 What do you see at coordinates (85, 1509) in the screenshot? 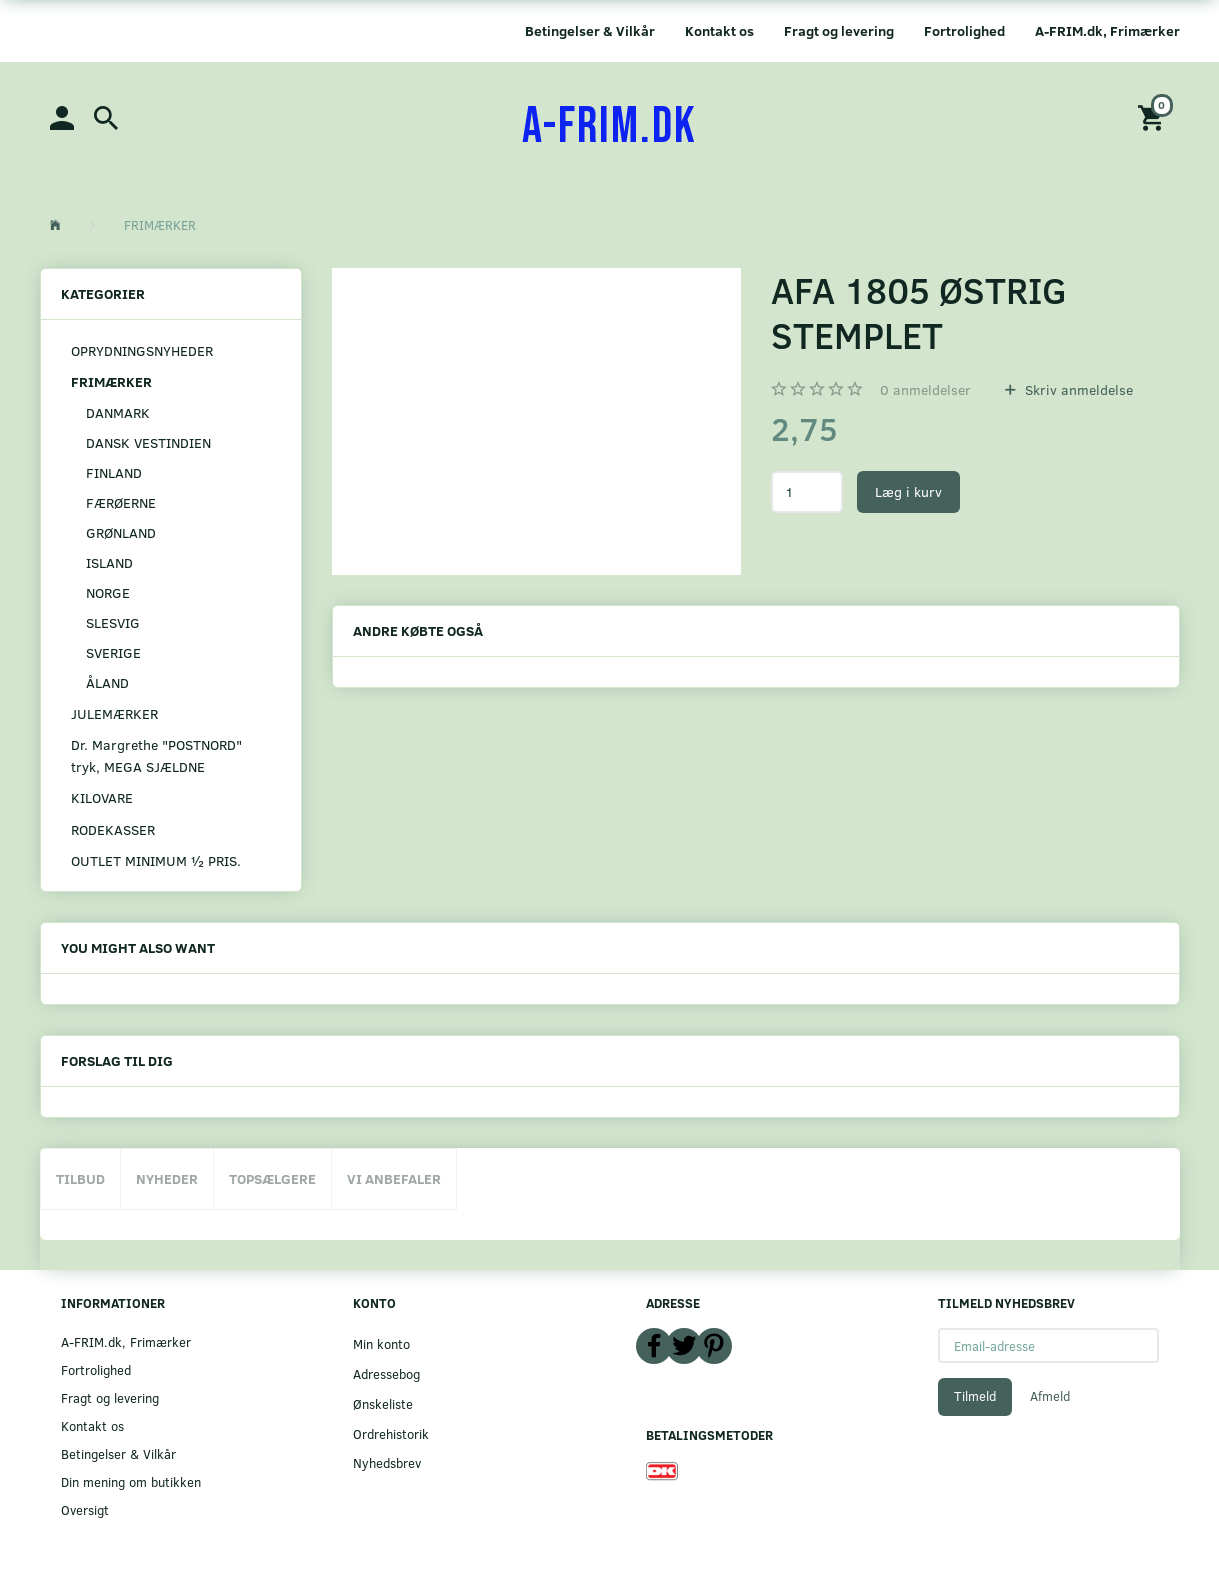
I see `Oversigt` at bounding box center [85, 1509].